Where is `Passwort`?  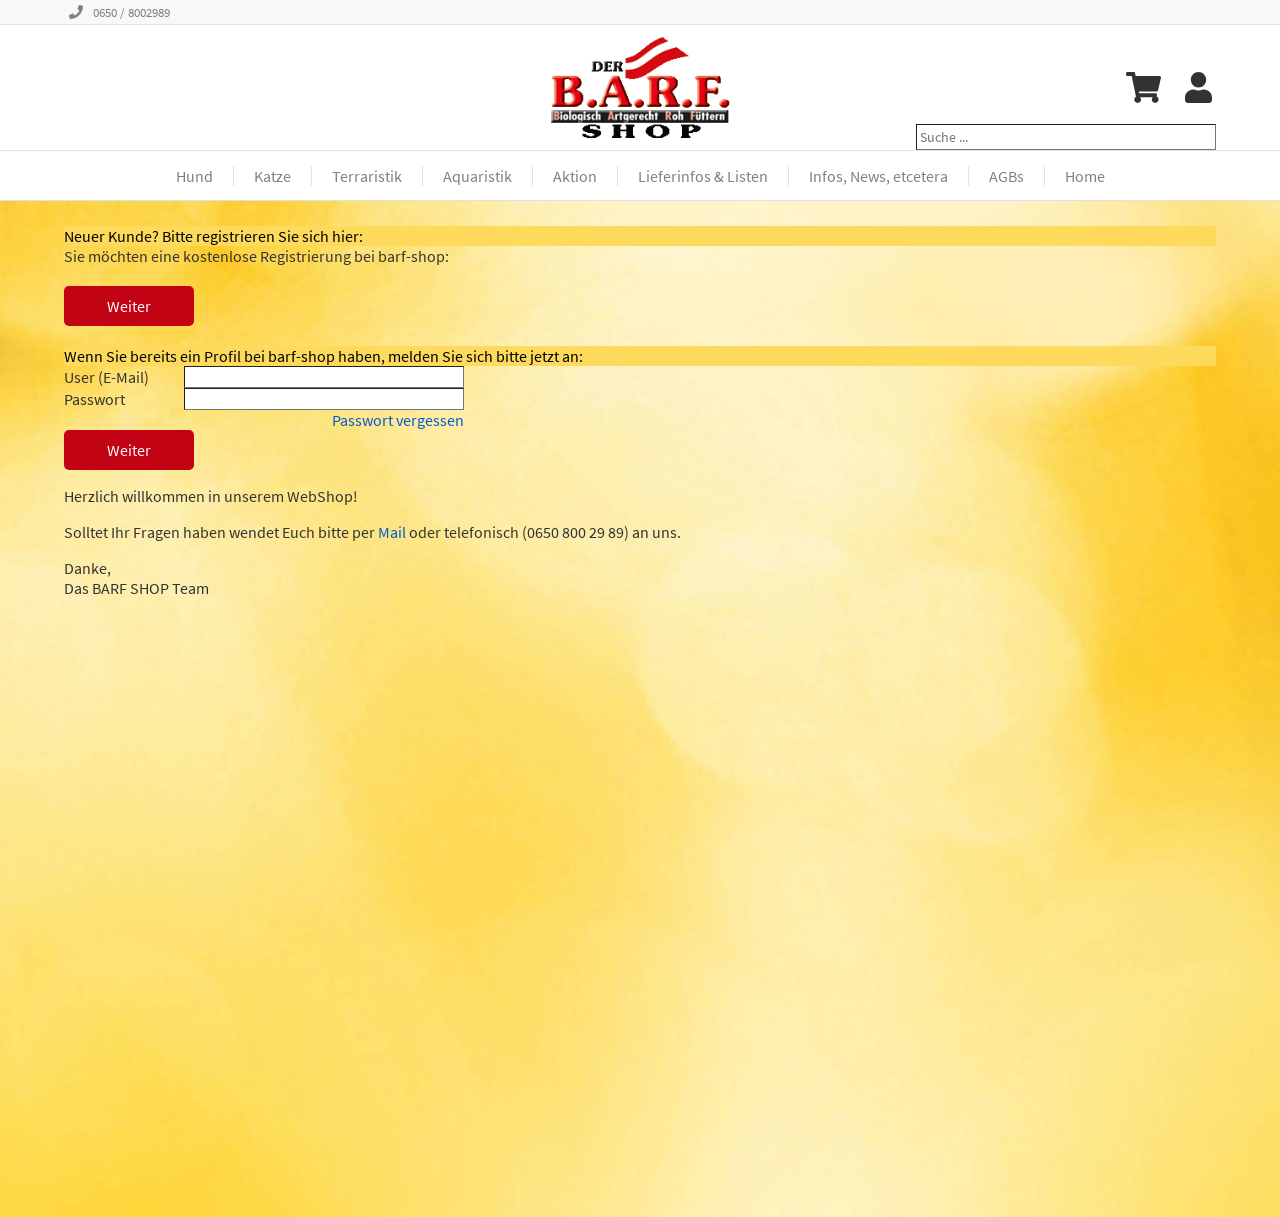
Passwort is located at coordinates (94, 399).